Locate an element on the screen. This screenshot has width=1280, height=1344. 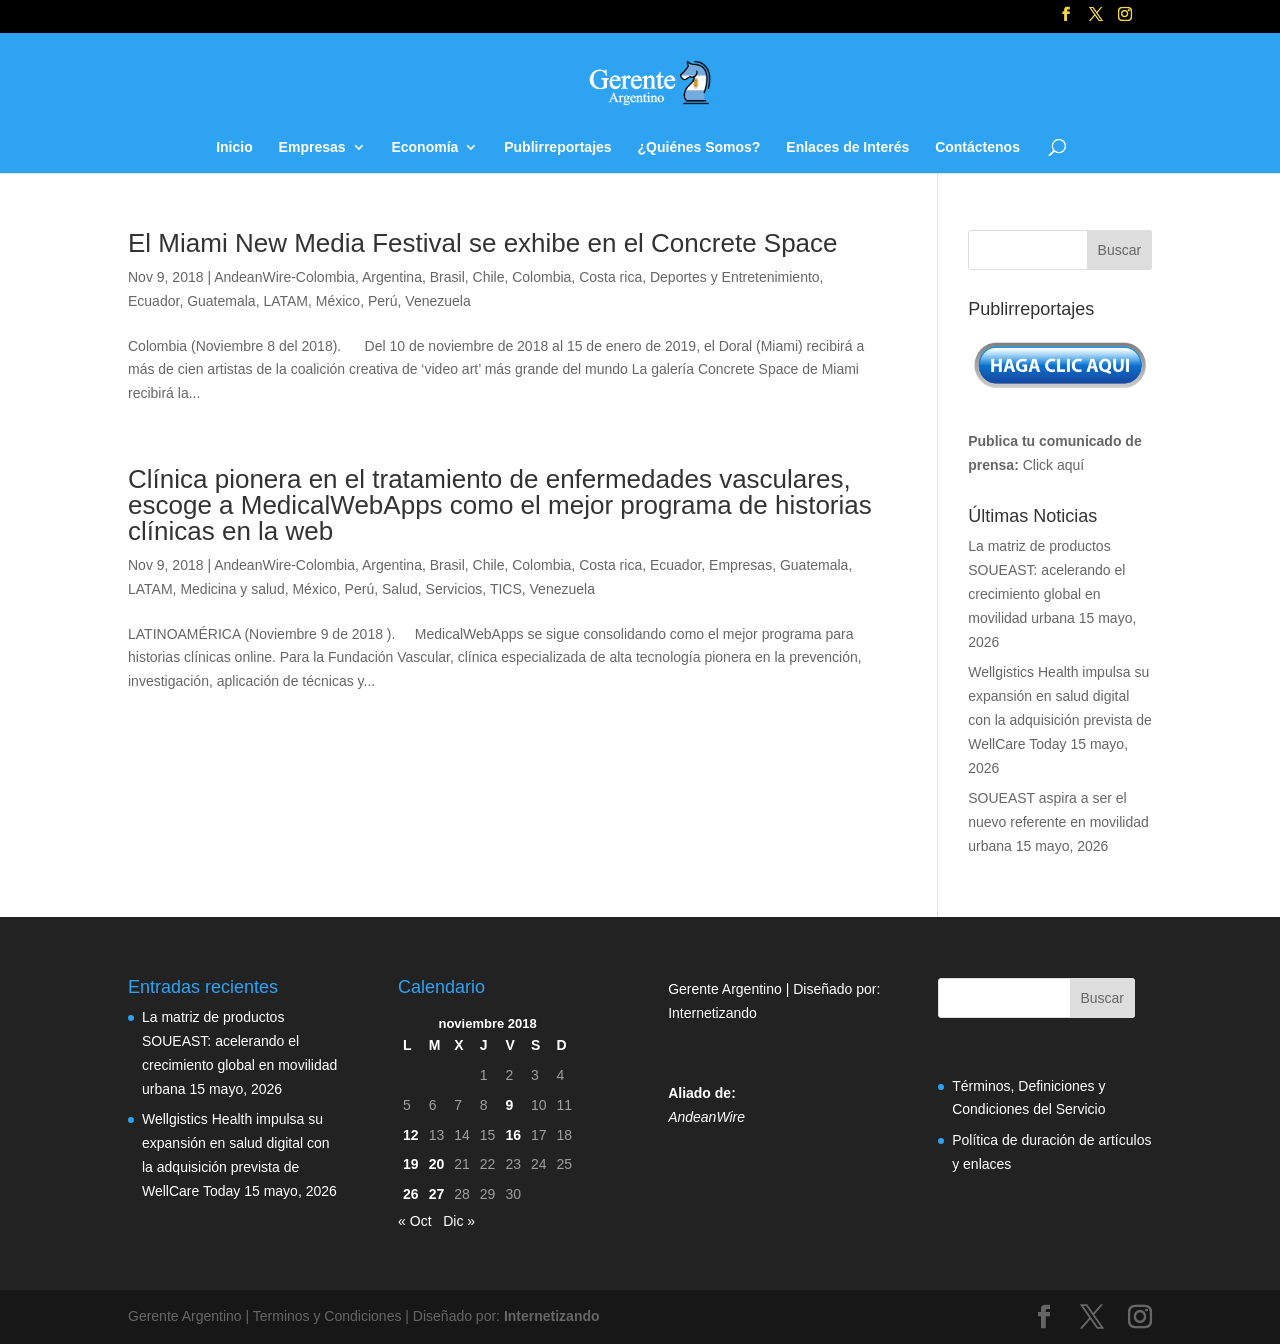
Costa rica is located at coordinates (610, 277).